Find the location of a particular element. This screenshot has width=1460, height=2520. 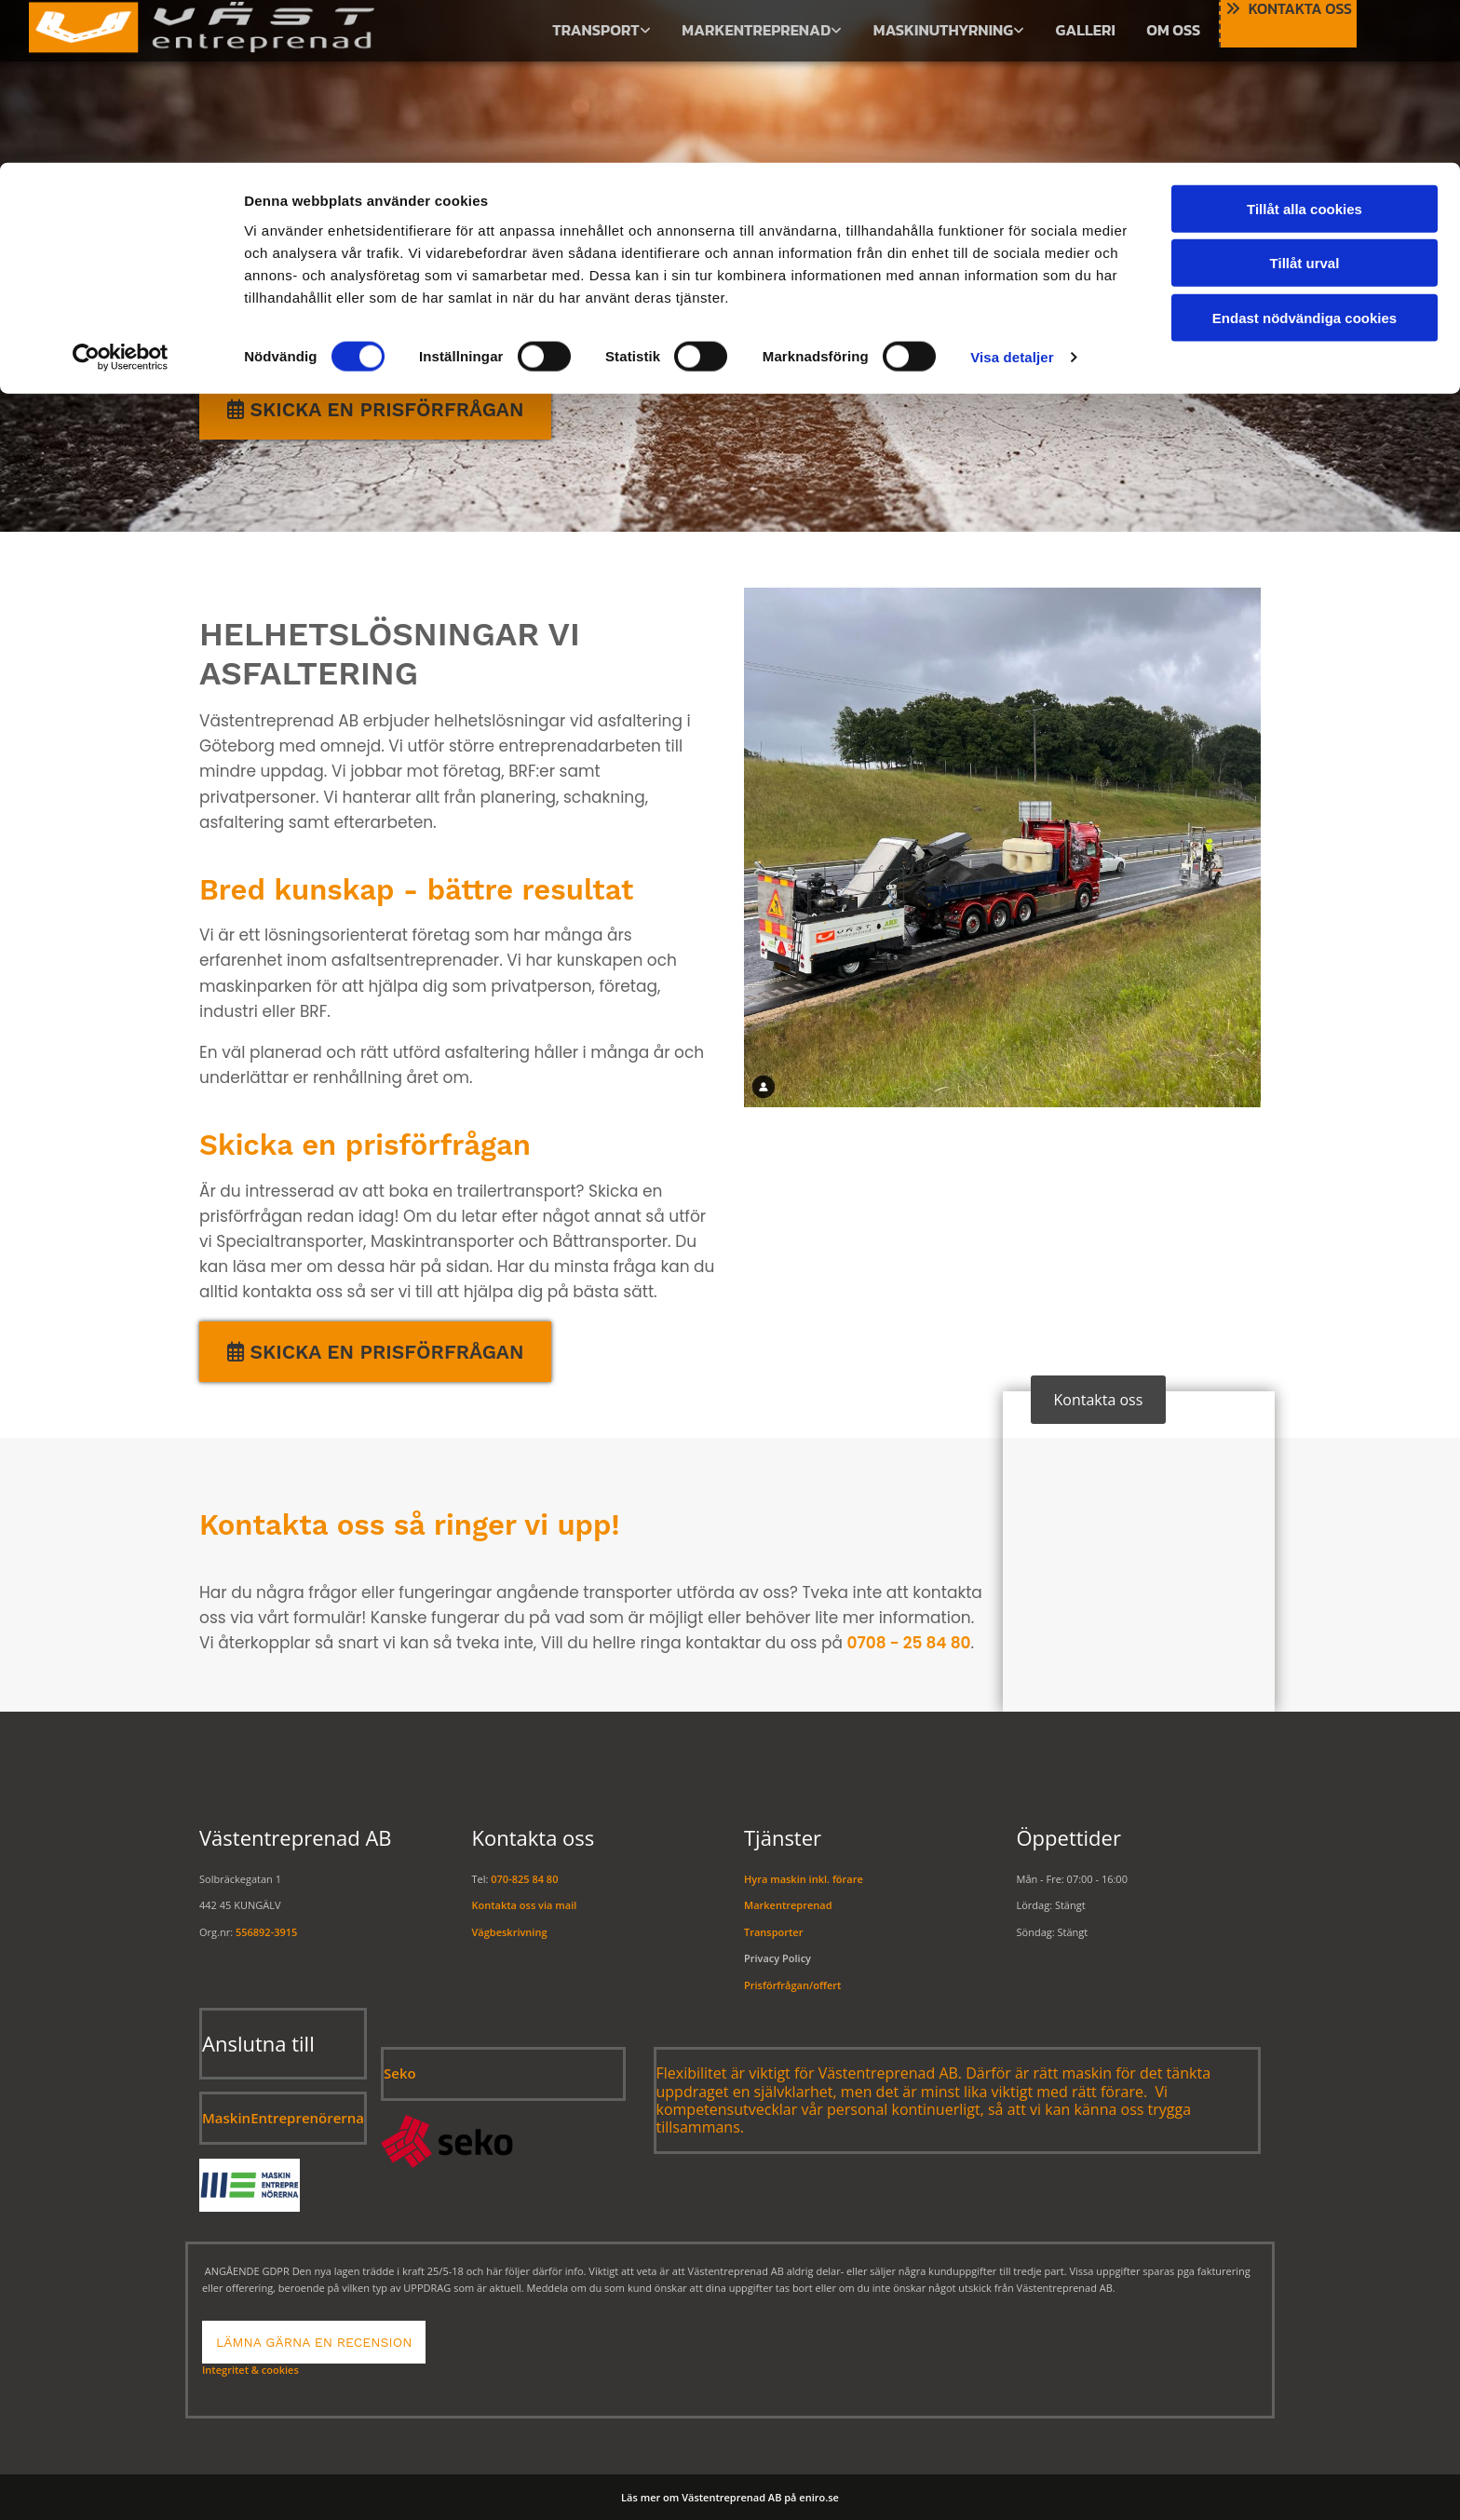

Kontakta oss via mail is located at coordinates (524, 1905).